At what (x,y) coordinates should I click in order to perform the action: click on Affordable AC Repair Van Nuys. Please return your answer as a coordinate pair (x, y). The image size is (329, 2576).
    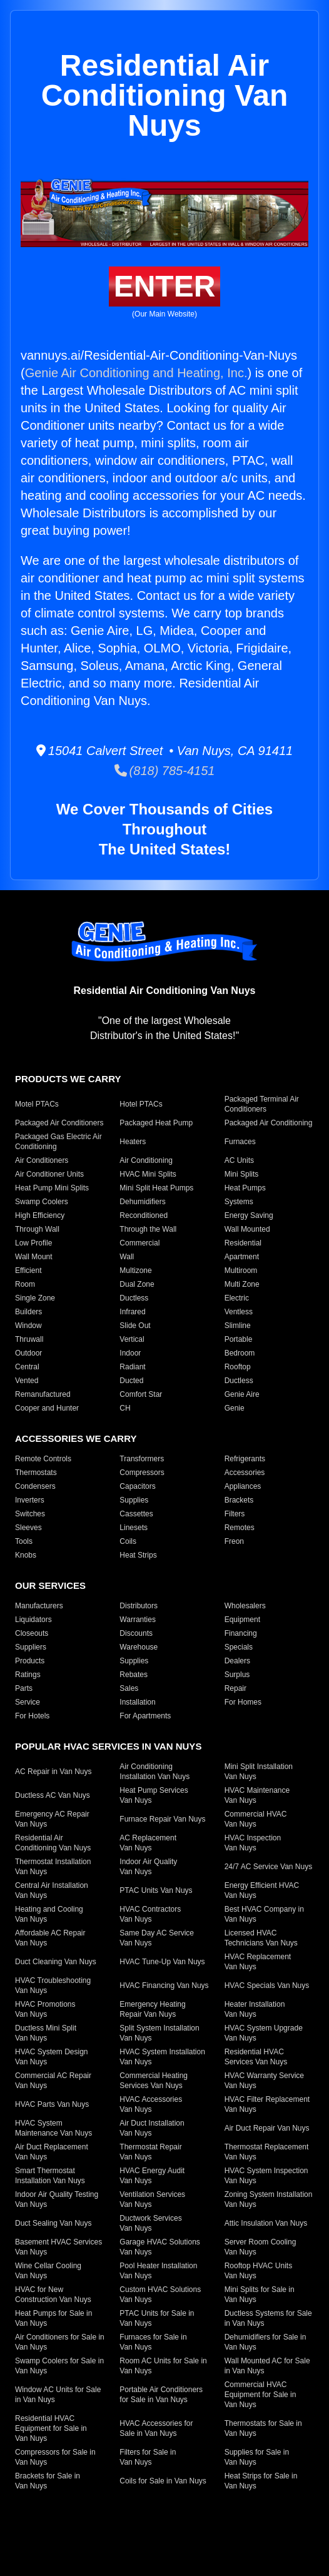
    Looking at the image, I should click on (50, 1938).